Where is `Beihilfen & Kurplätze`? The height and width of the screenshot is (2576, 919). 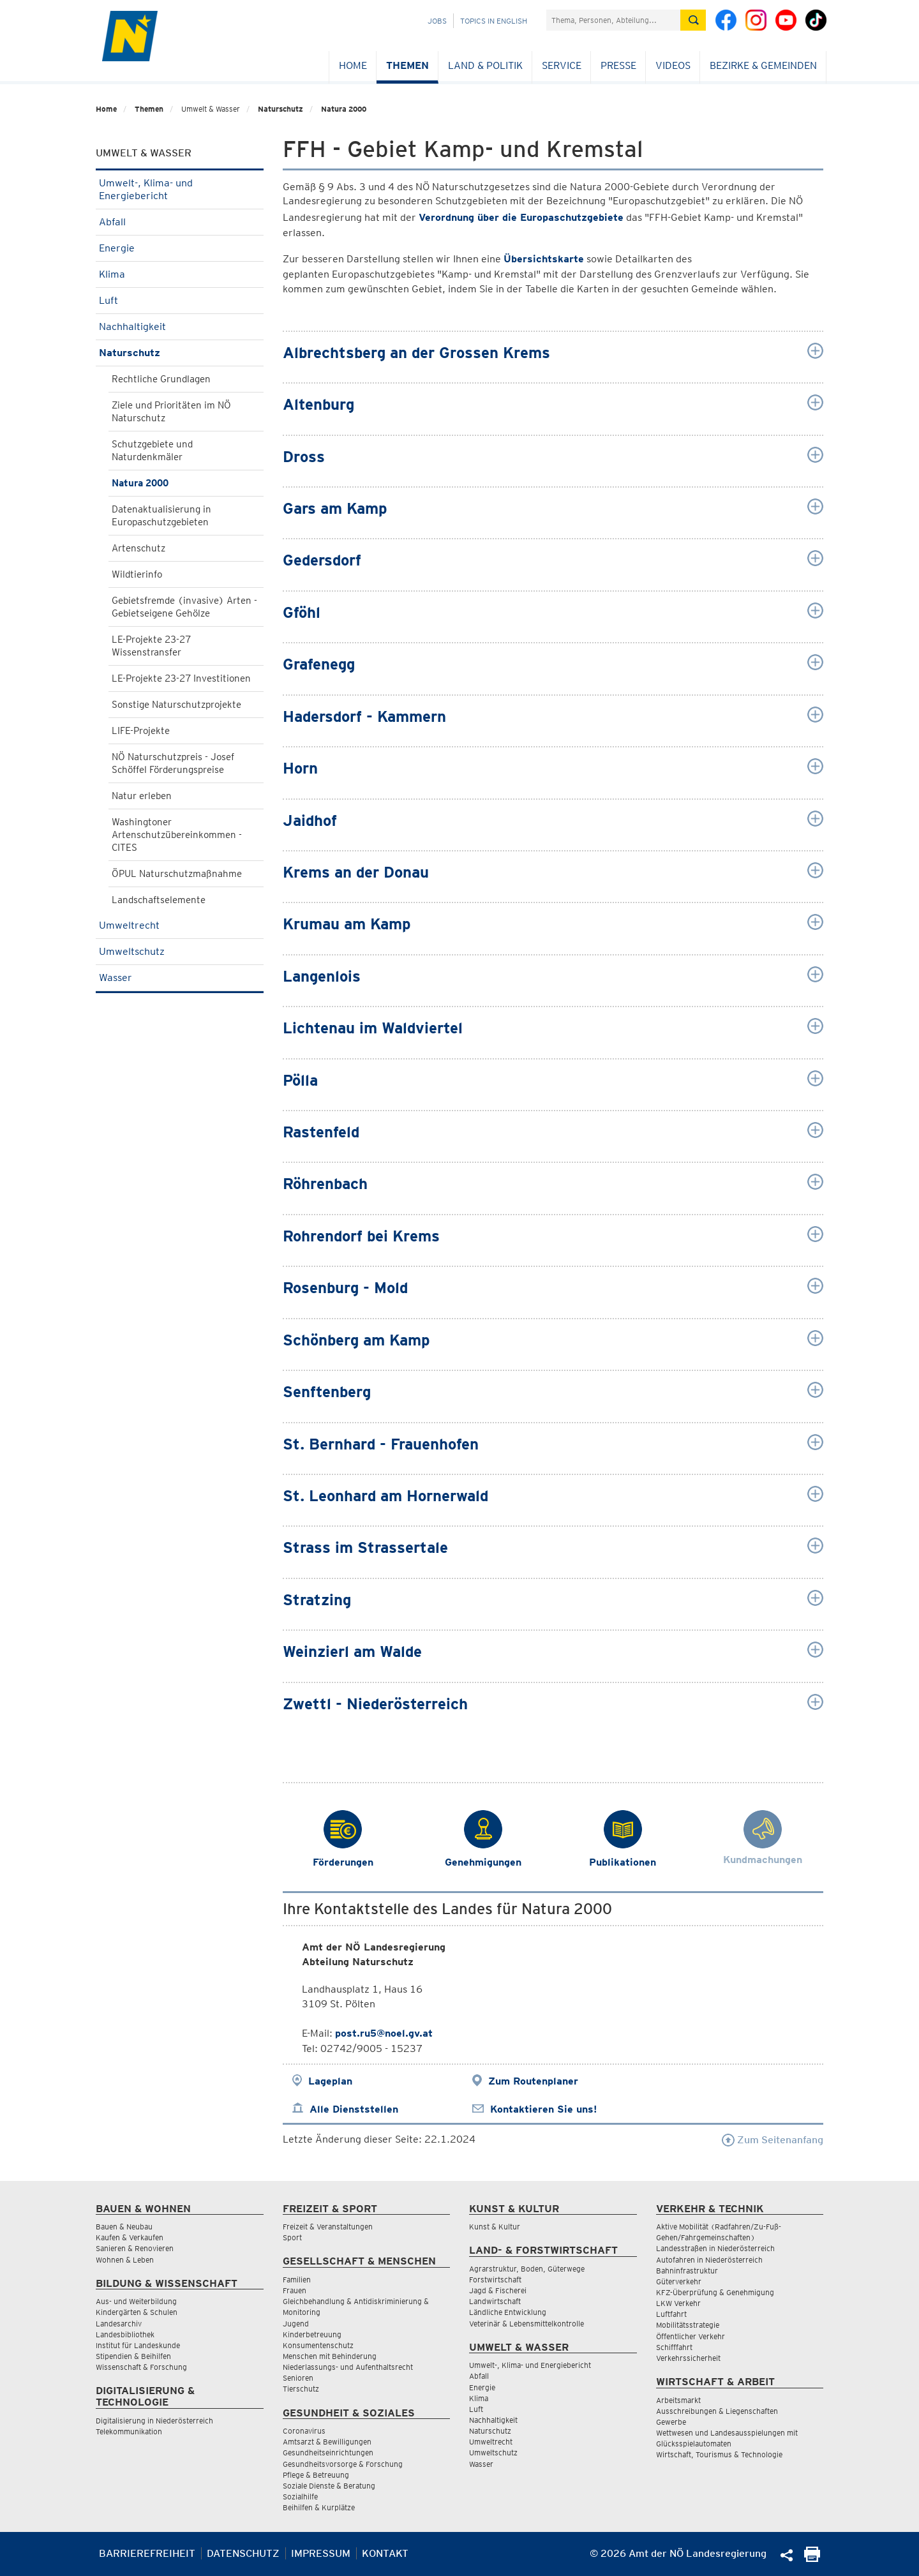
Beihilfen & Kurplätze is located at coordinates (319, 2507).